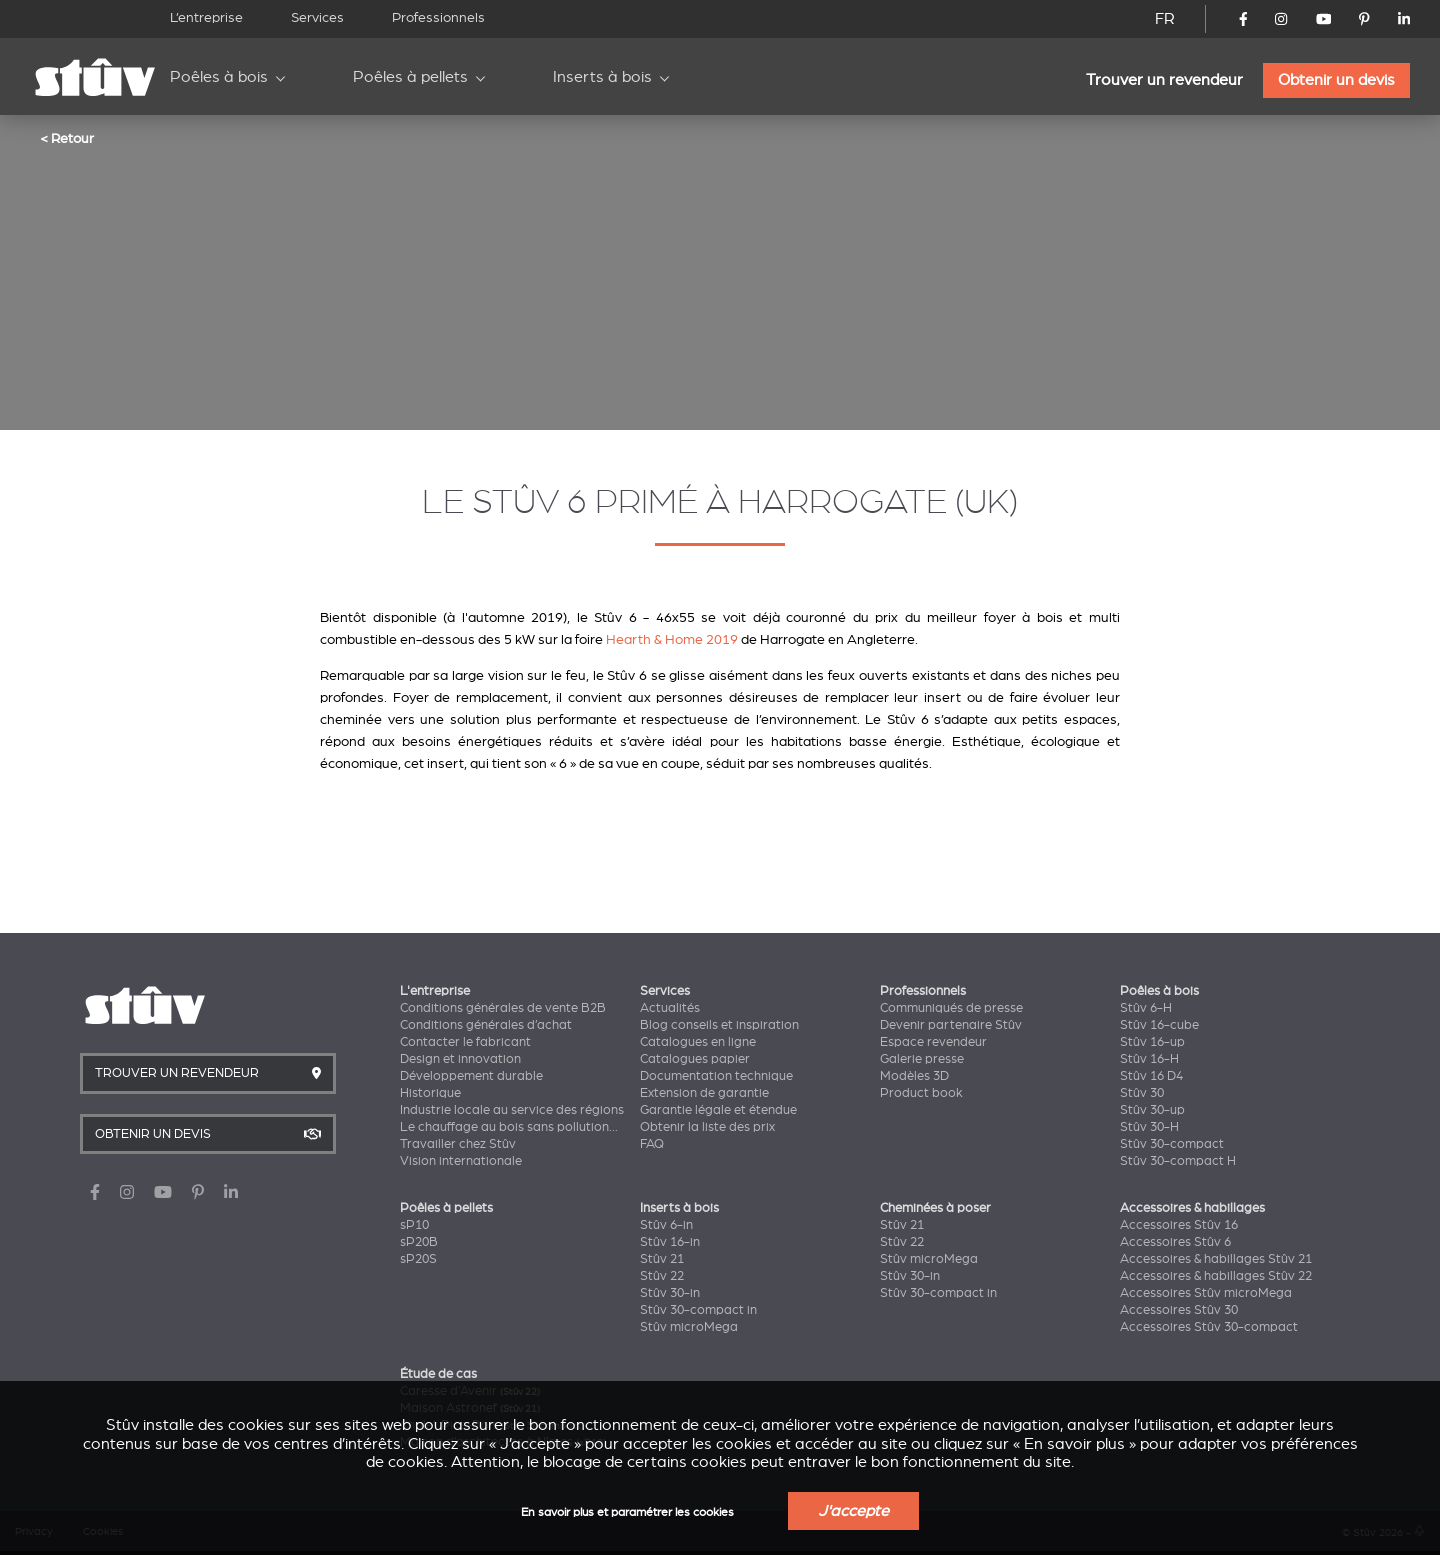 The height and width of the screenshot is (1555, 1440). I want to click on Obtenir un devis, so click(1336, 80).